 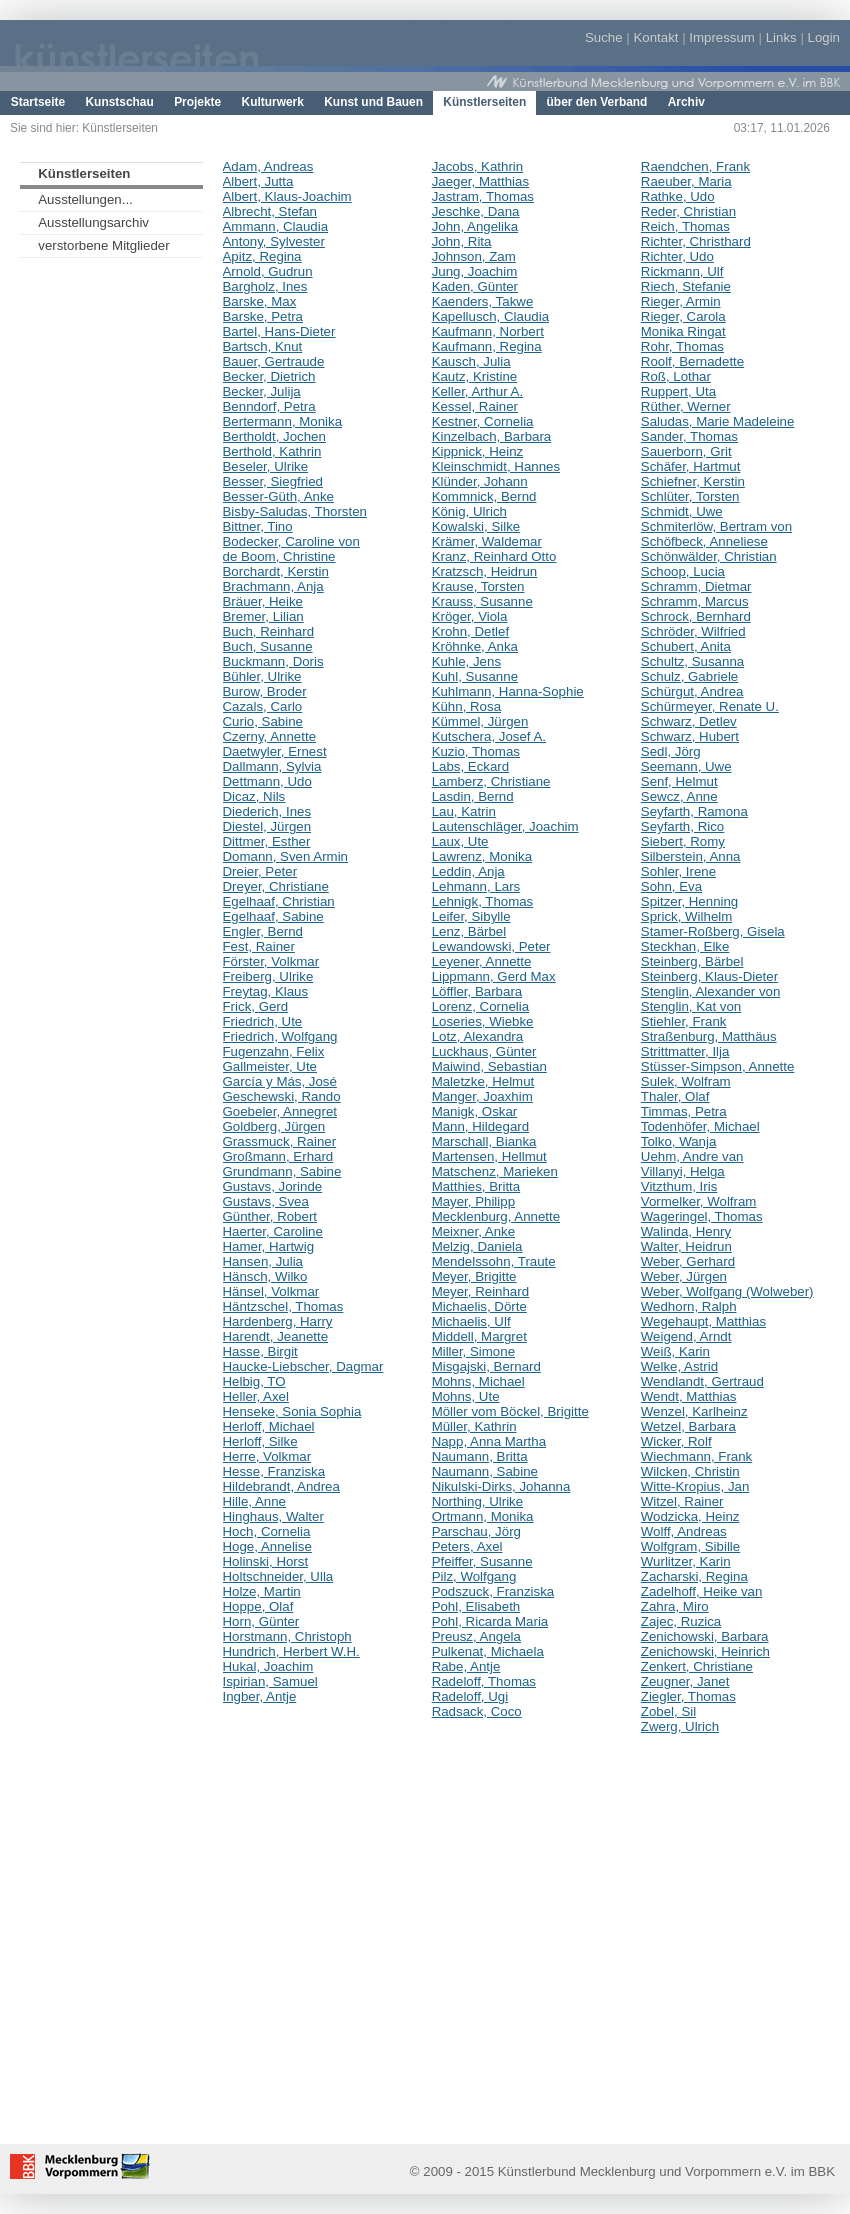 What do you see at coordinates (471, 361) in the screenshot?
I see `Kausch, Julia` at bounding box center [471, 361].